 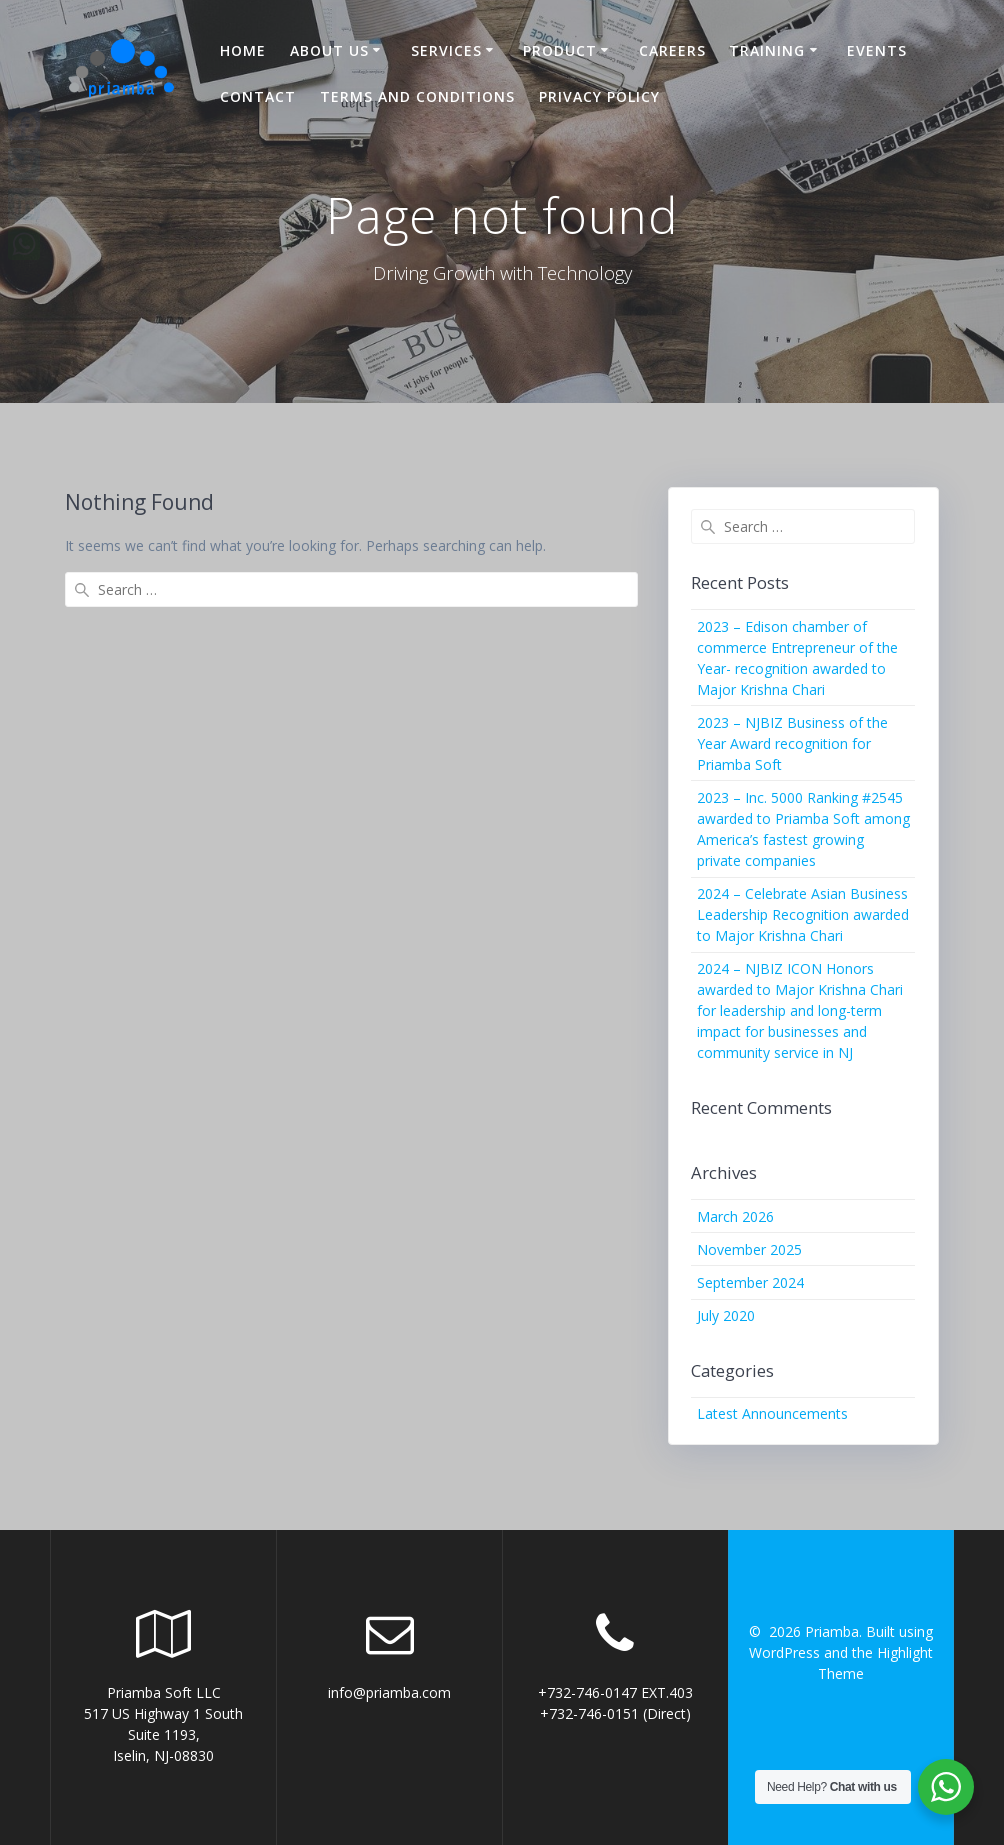 I want to click on 2024 – Celebrate Asian Business Leadership Recognition awarded to Major Krishna Chari, so click(x=803, y=914).